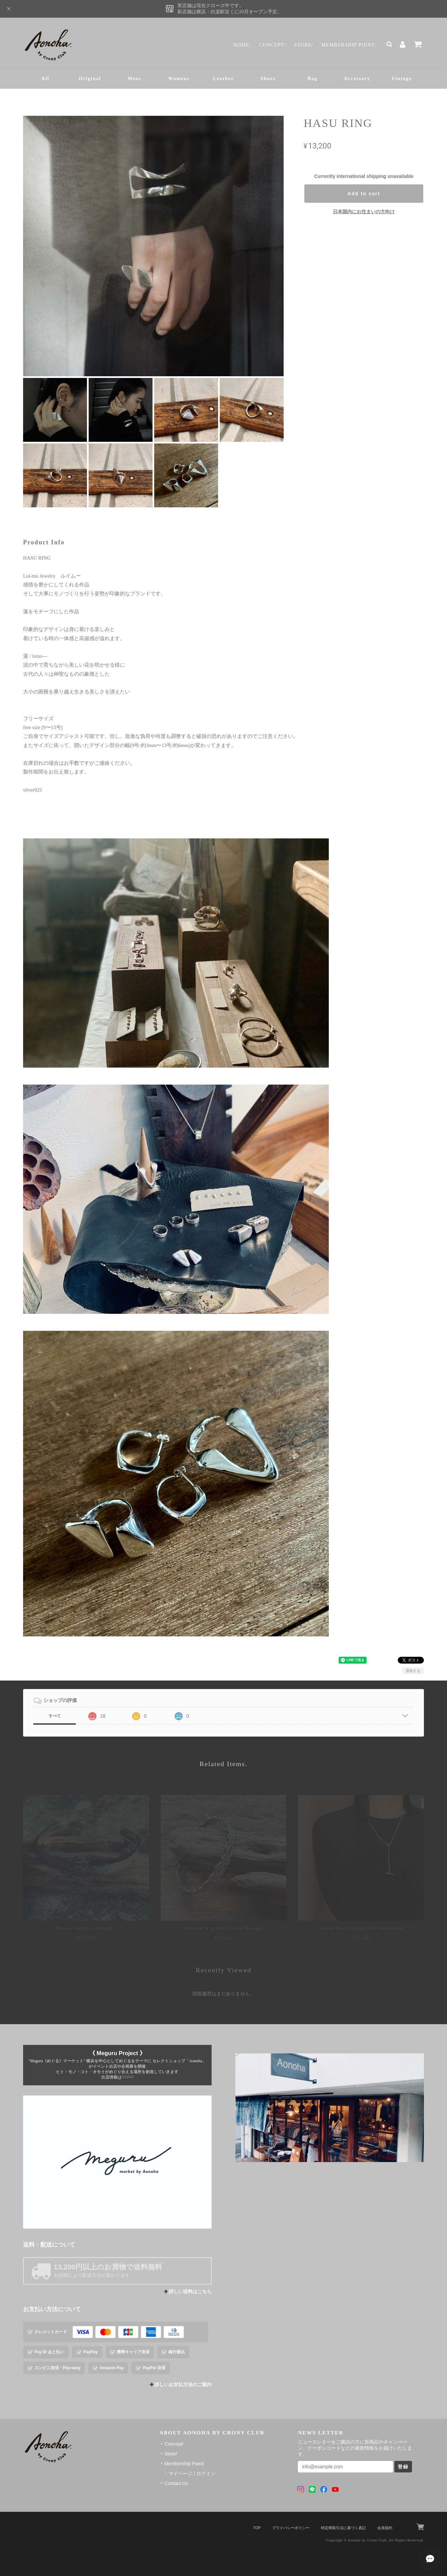 Image resolution: width=447 pixels, height=2576 pixels. What do you see at coordinates (363, 193) in the screenshot?
I see `Add to cart` at bounding box center [363, 193].